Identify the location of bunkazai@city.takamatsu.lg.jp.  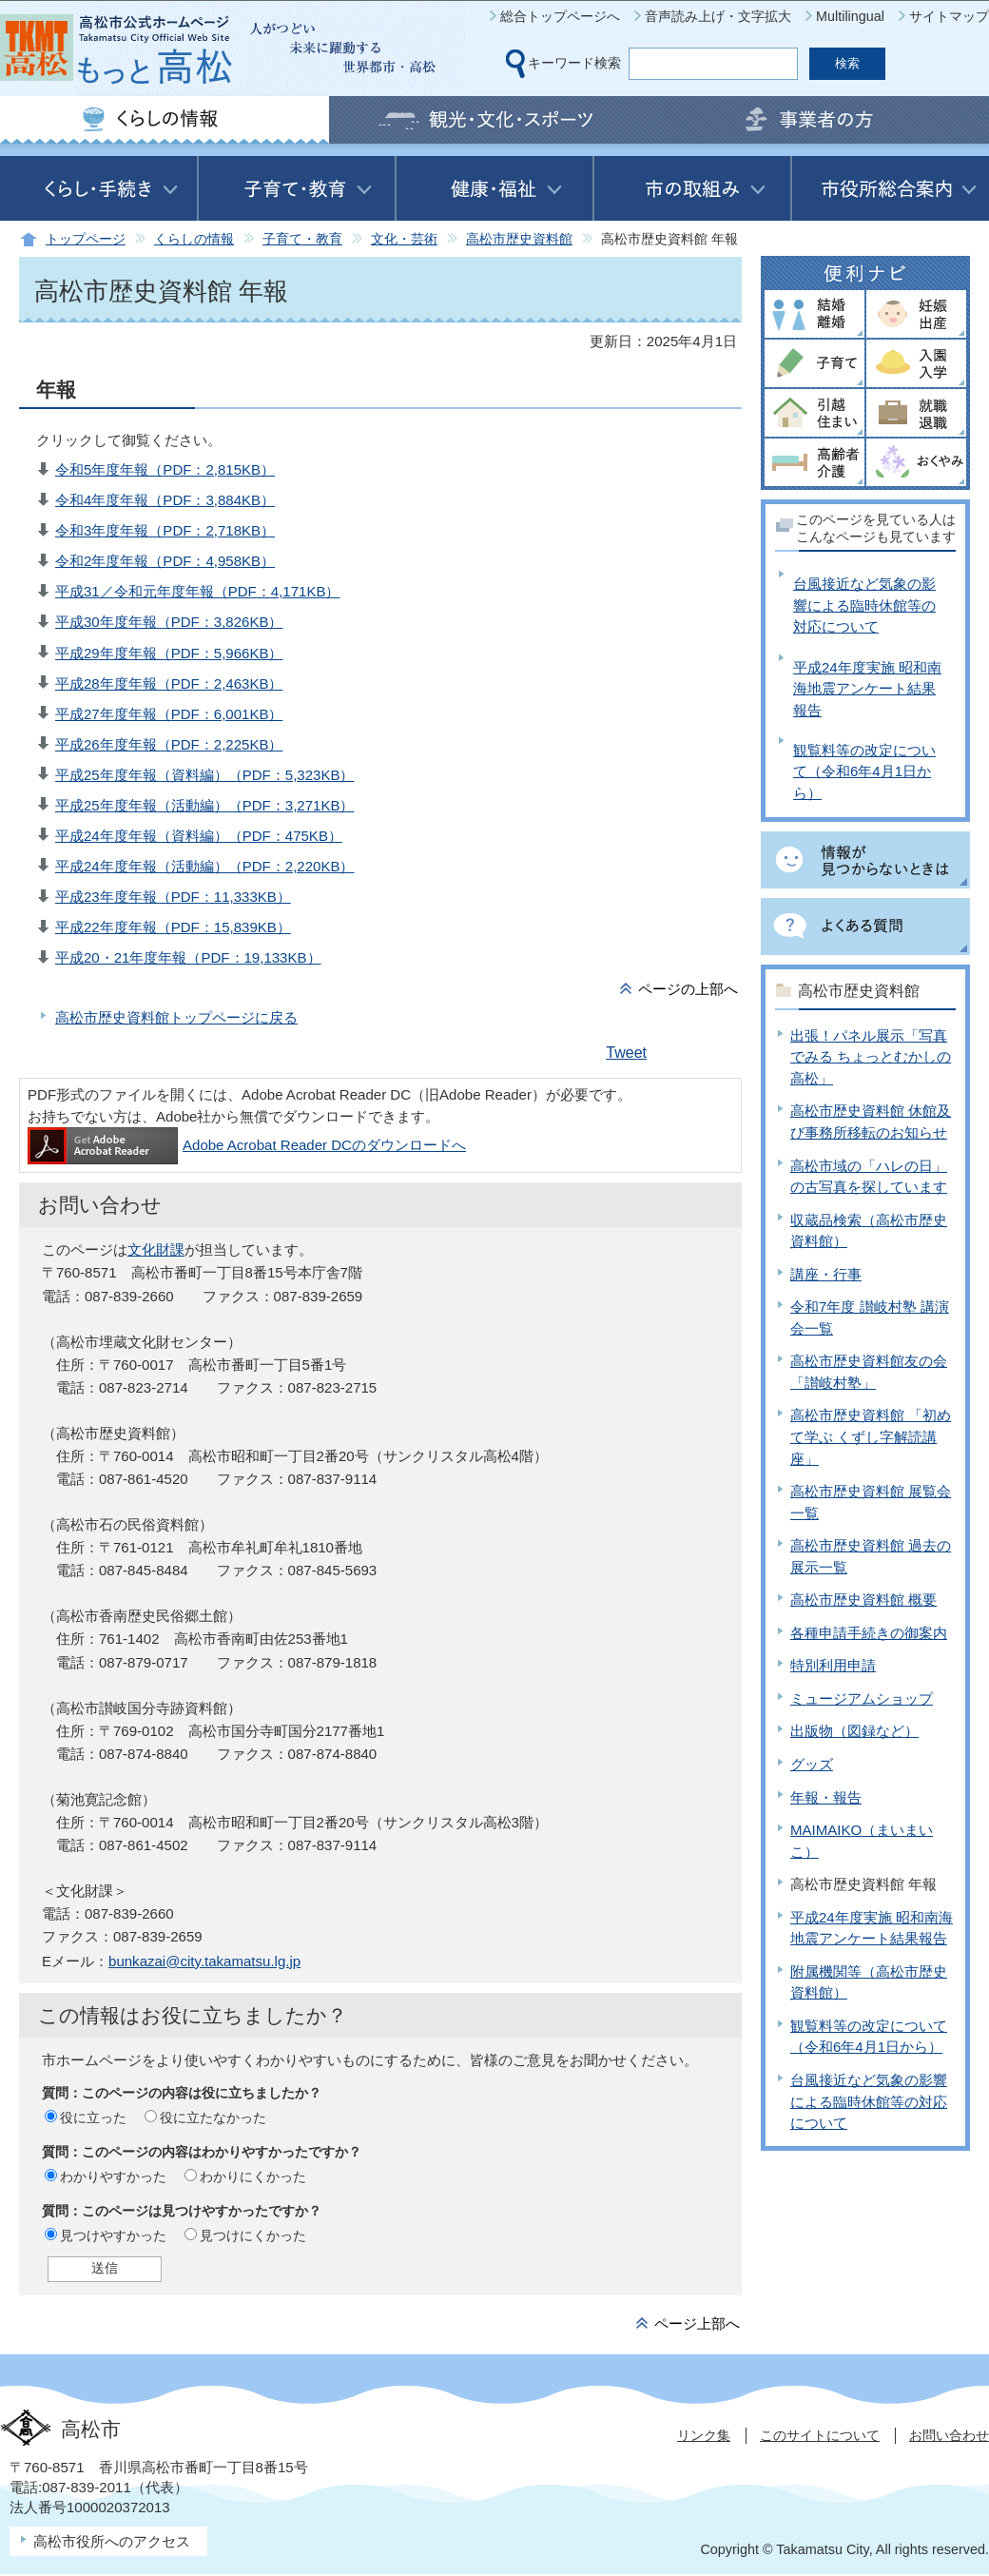
(204, 1961).